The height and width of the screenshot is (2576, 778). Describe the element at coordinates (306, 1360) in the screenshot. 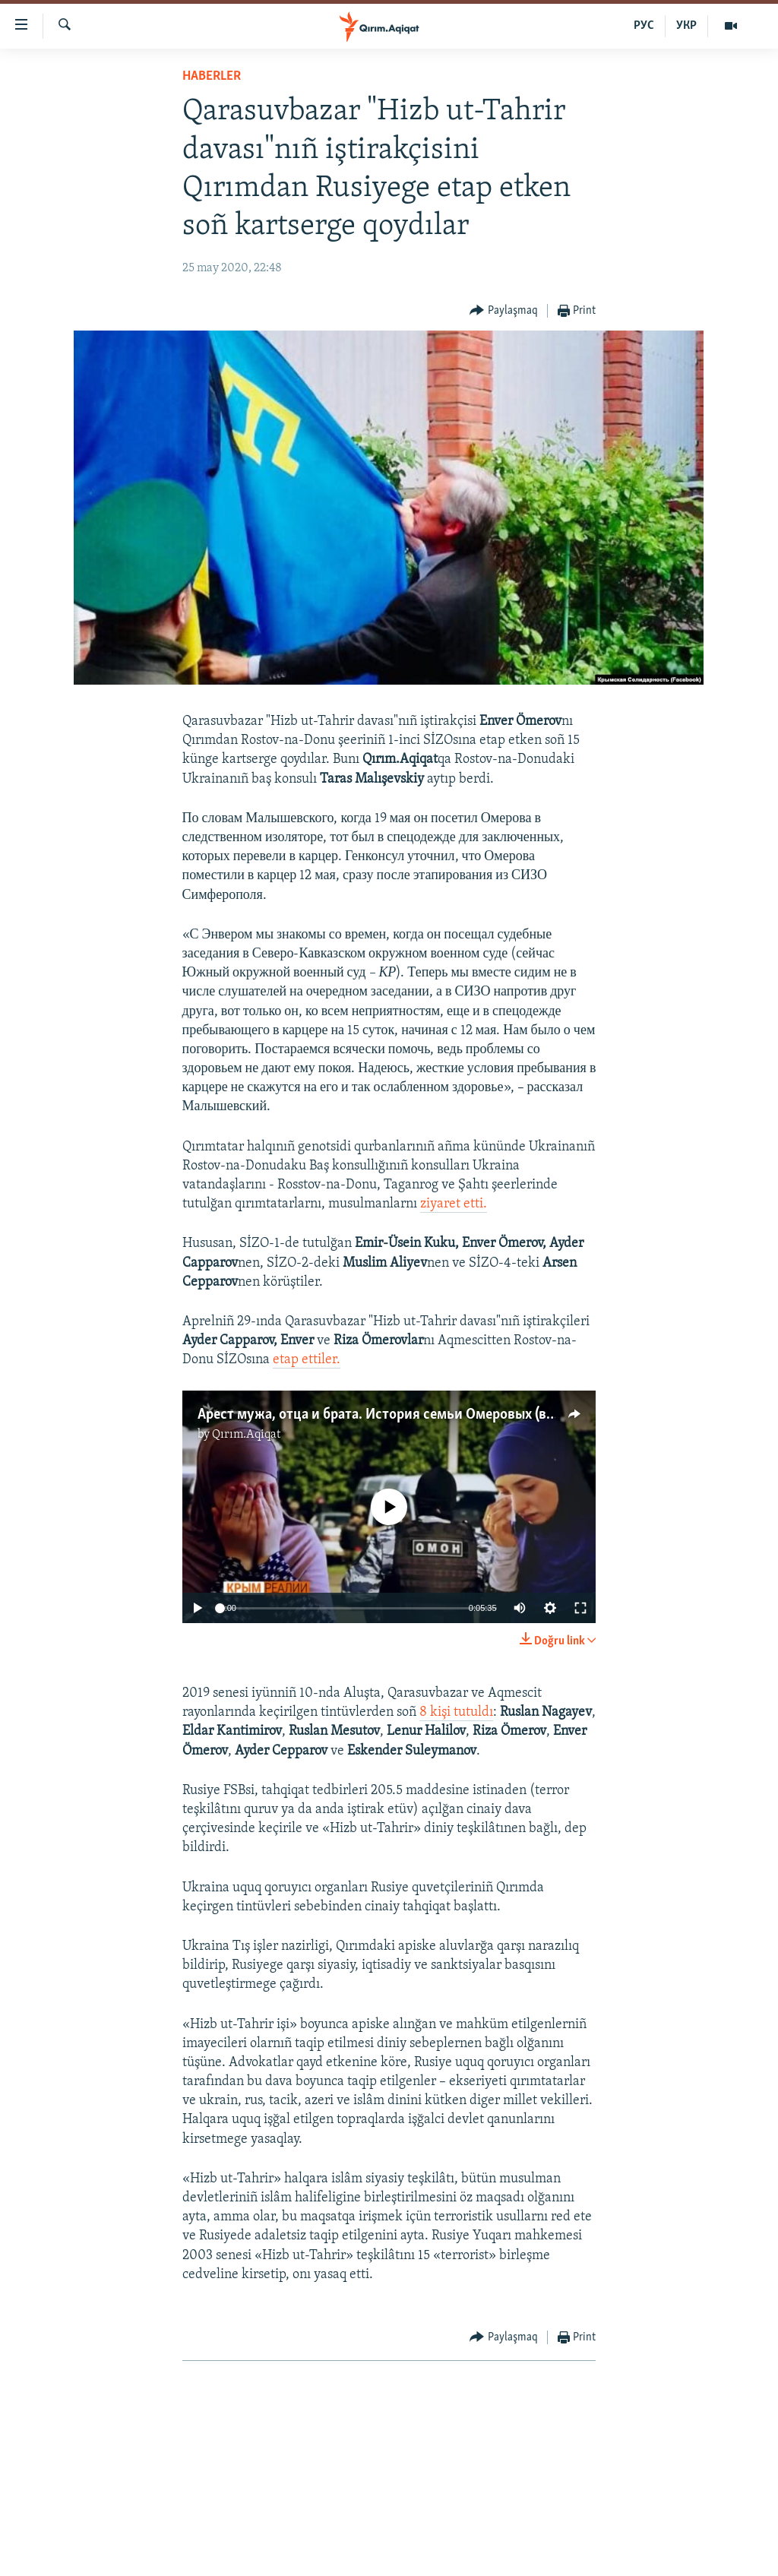

I see `etap ettiler.` at that location.